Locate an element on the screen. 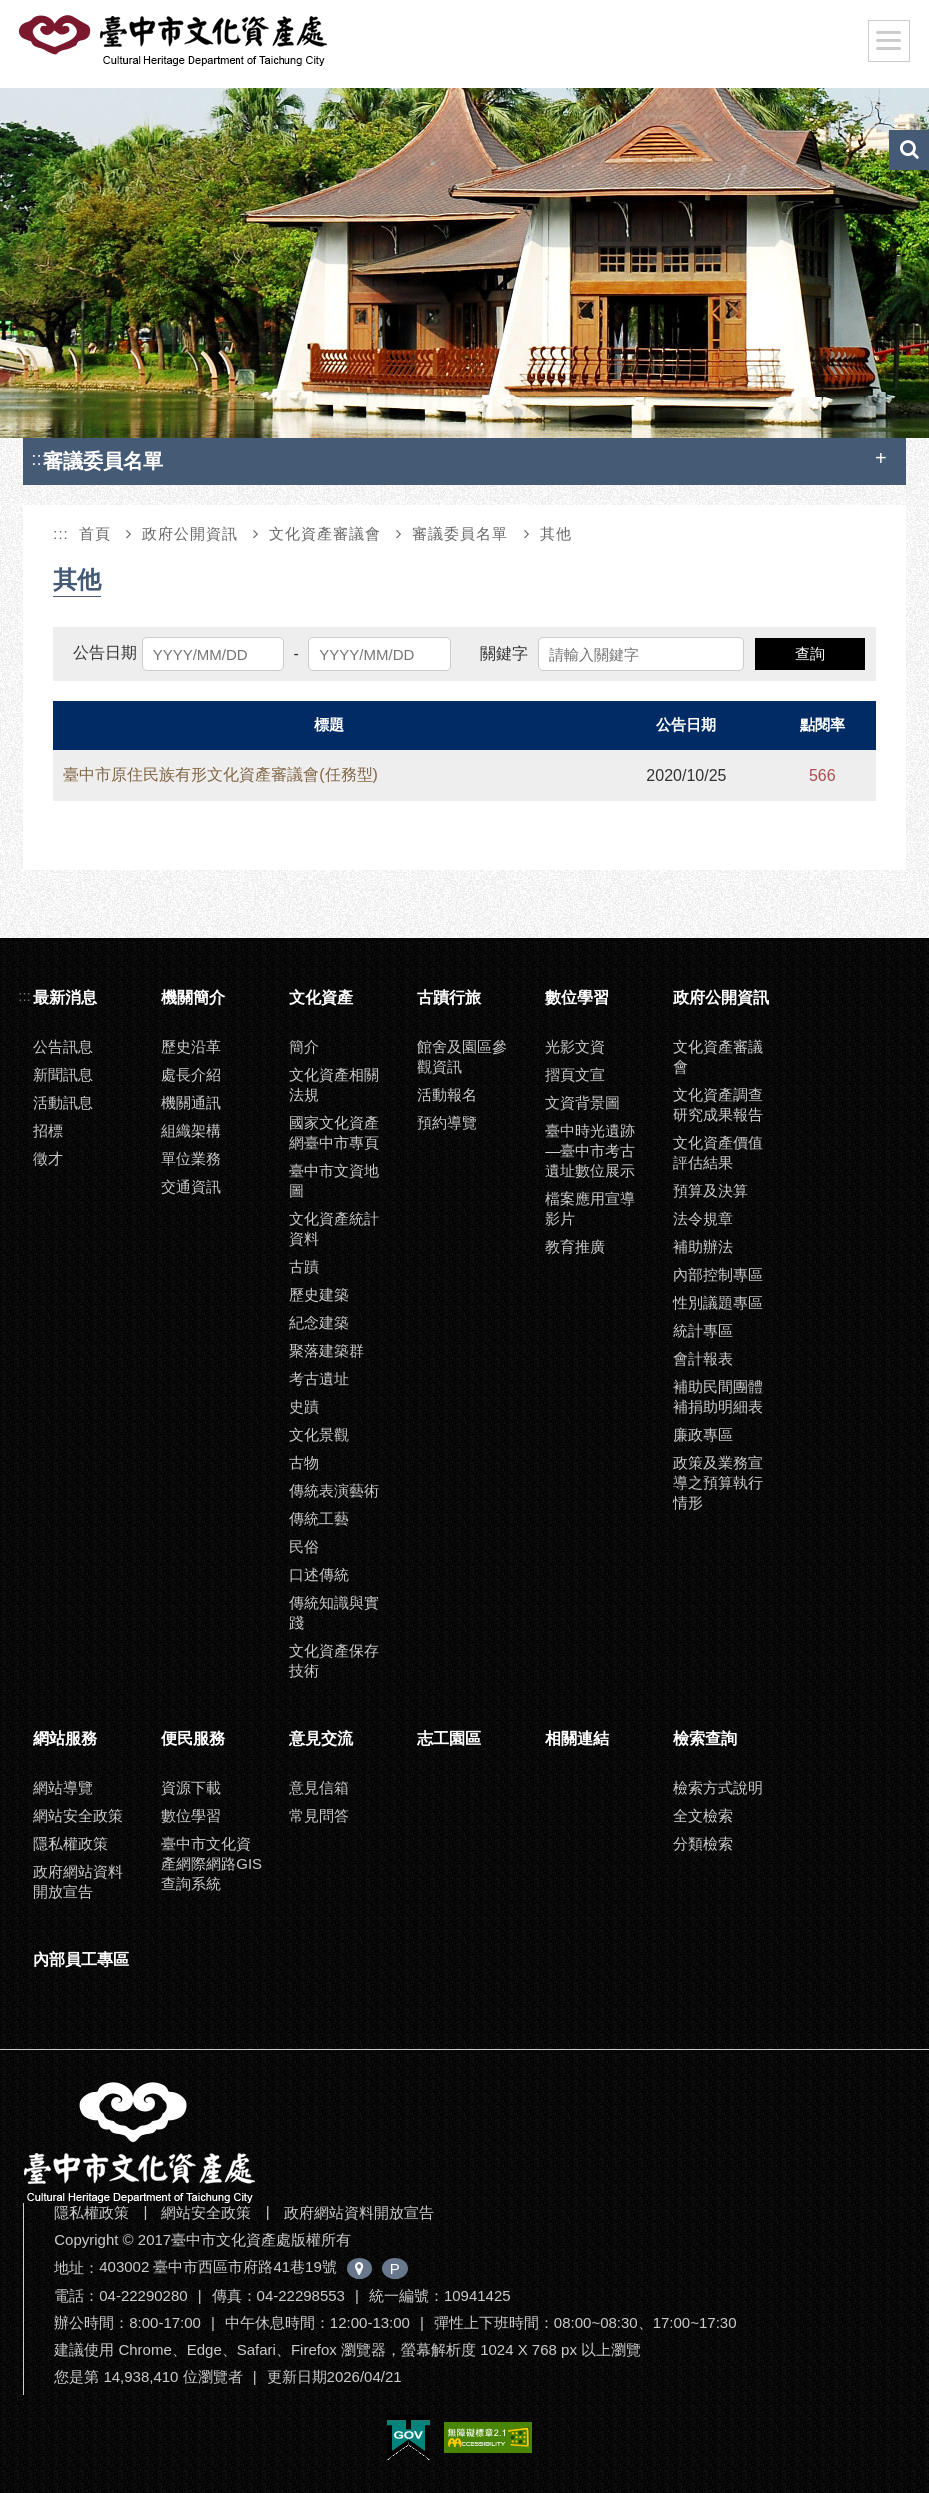 This screenshot has height=2493, width=929. 意見信箱 is located at coordinates (319, 1787).